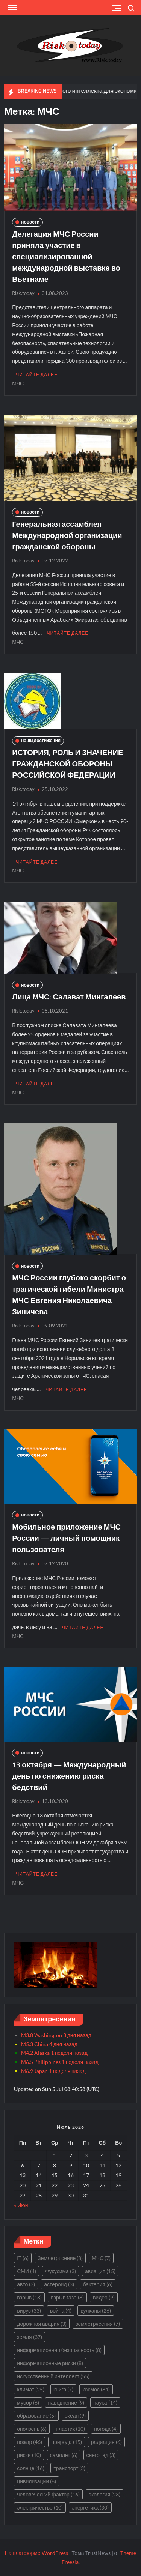  I want to click on вулканы [вулканы (26 элементов)], so click(95, 2310).